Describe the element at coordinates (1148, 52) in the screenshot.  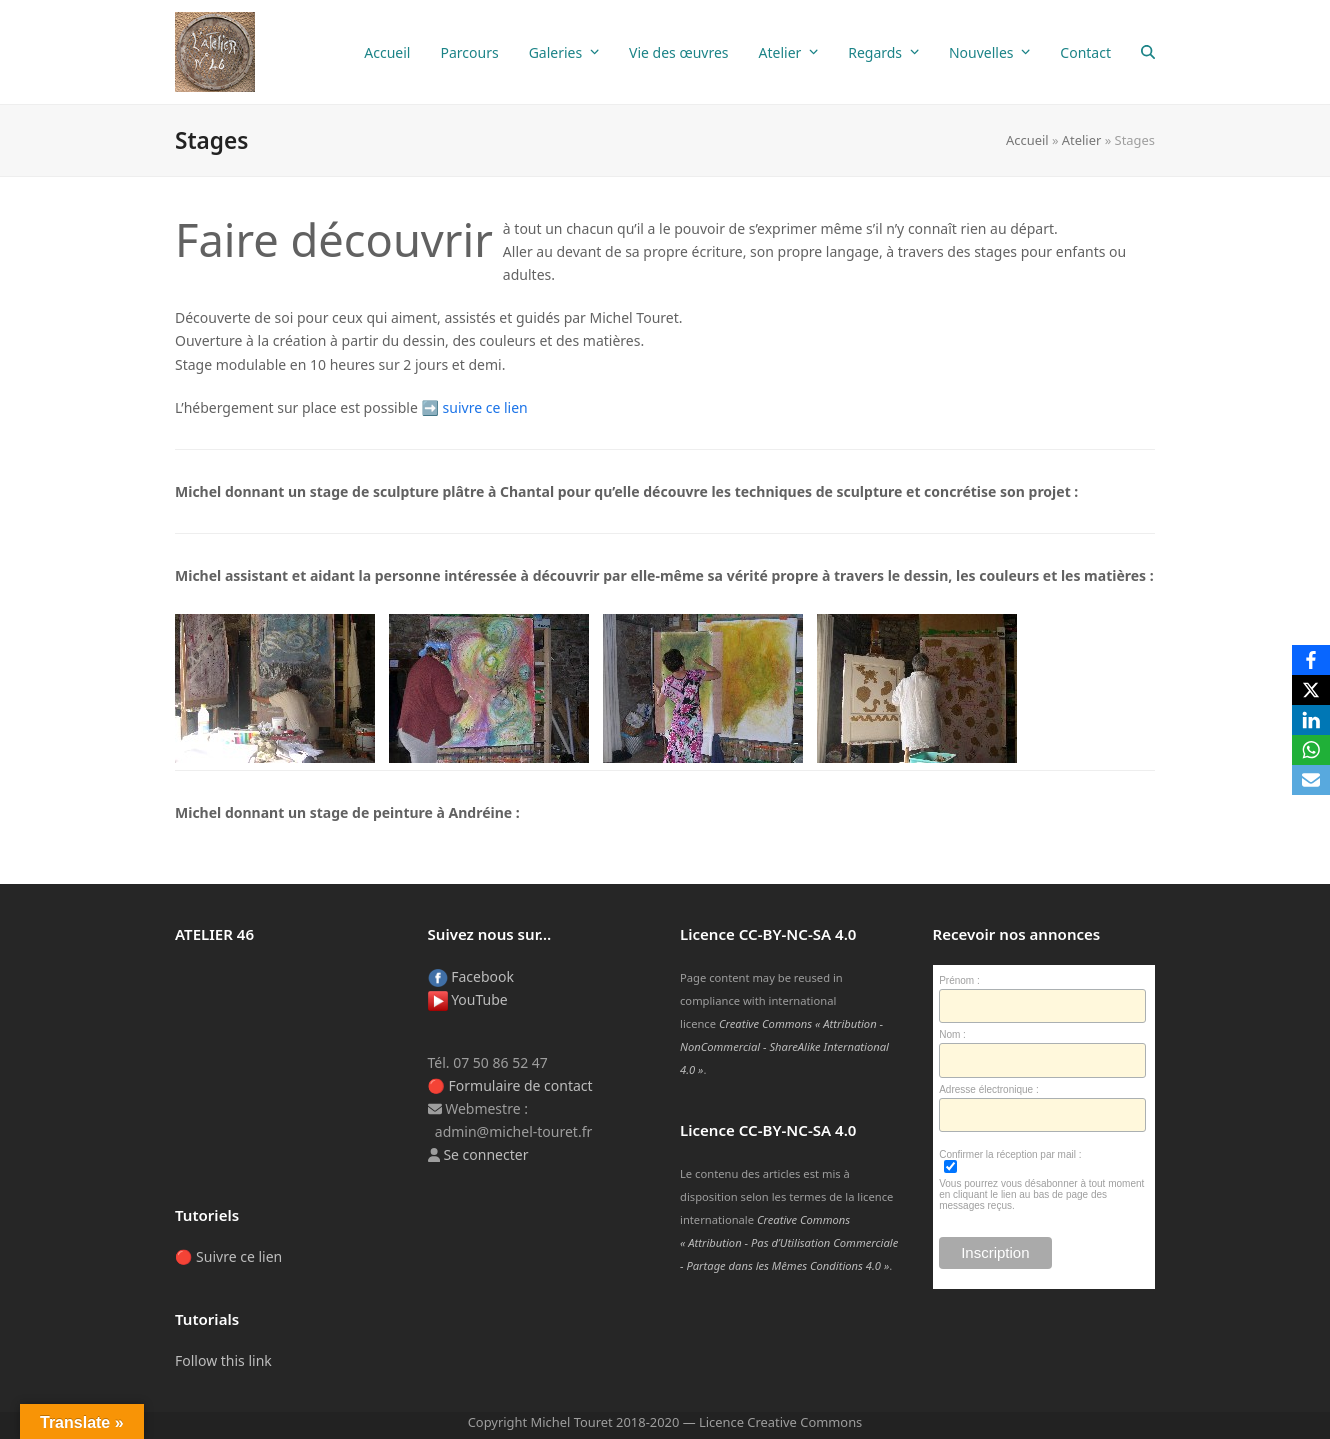
I see `[button]` at that location.